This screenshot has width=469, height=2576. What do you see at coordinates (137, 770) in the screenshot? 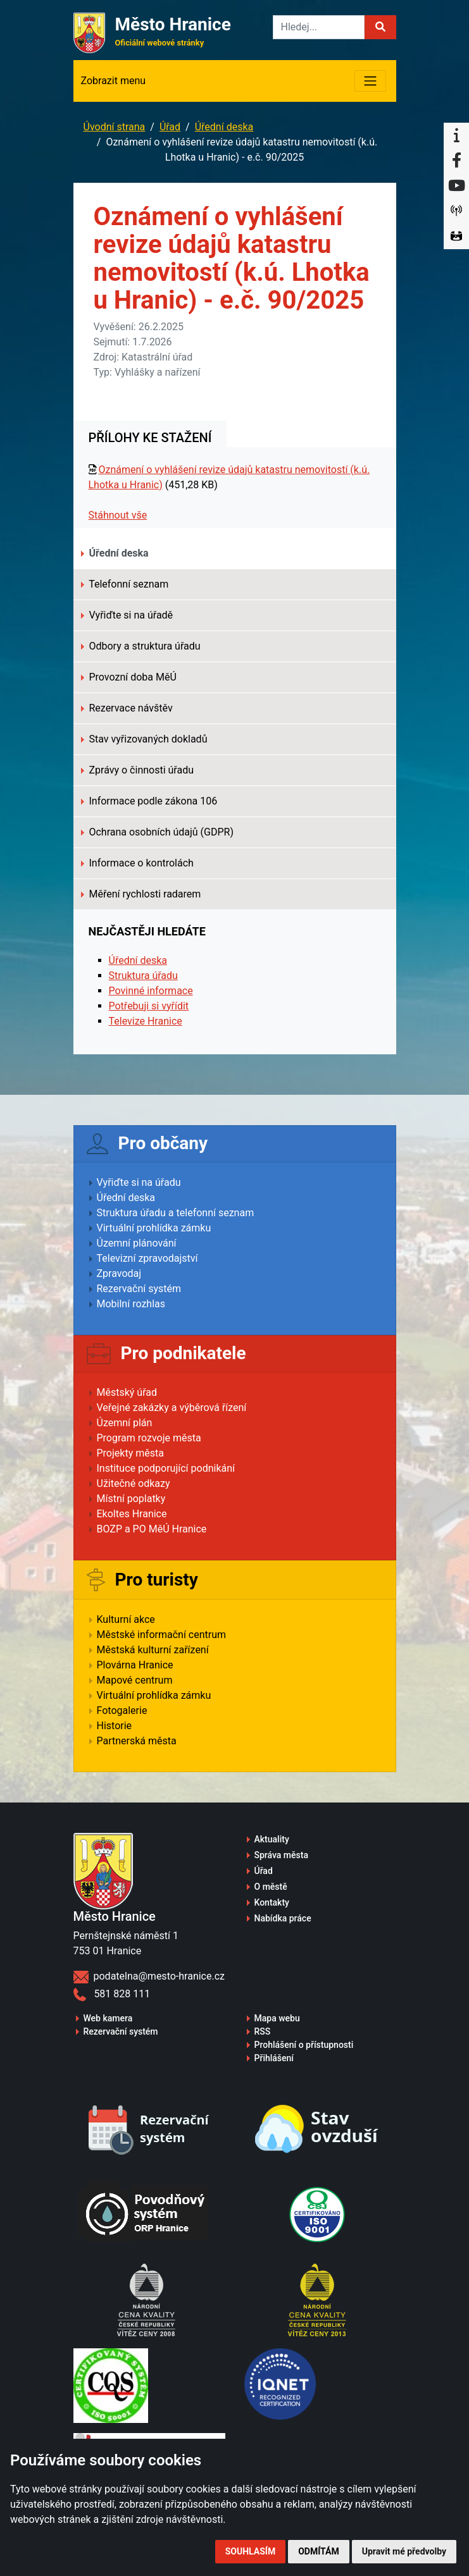
I see `Zprávy o činnosti úřadu` at bounding box center [137, 770].